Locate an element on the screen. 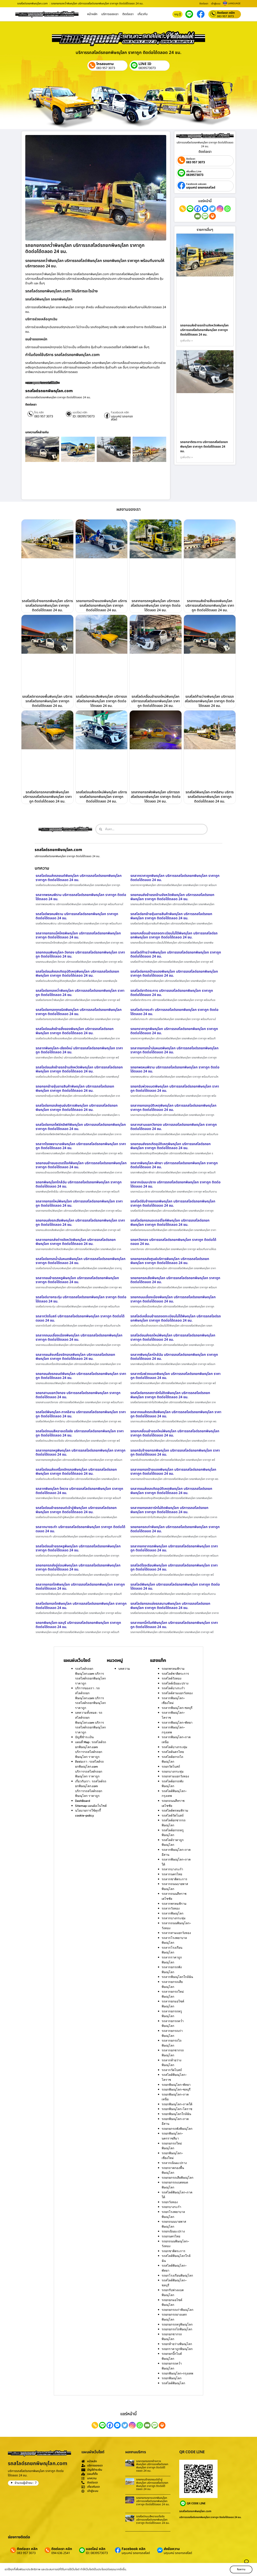 The height and width of the screenshot is (2576, 257). รถลากยกรถพังพิษณุโลก บริการรถสไลด์รถยกพิษณุโลก ราคาถูก ติดต่อได้ตลอด 24 ชม. is located at coordinates (155, 797).